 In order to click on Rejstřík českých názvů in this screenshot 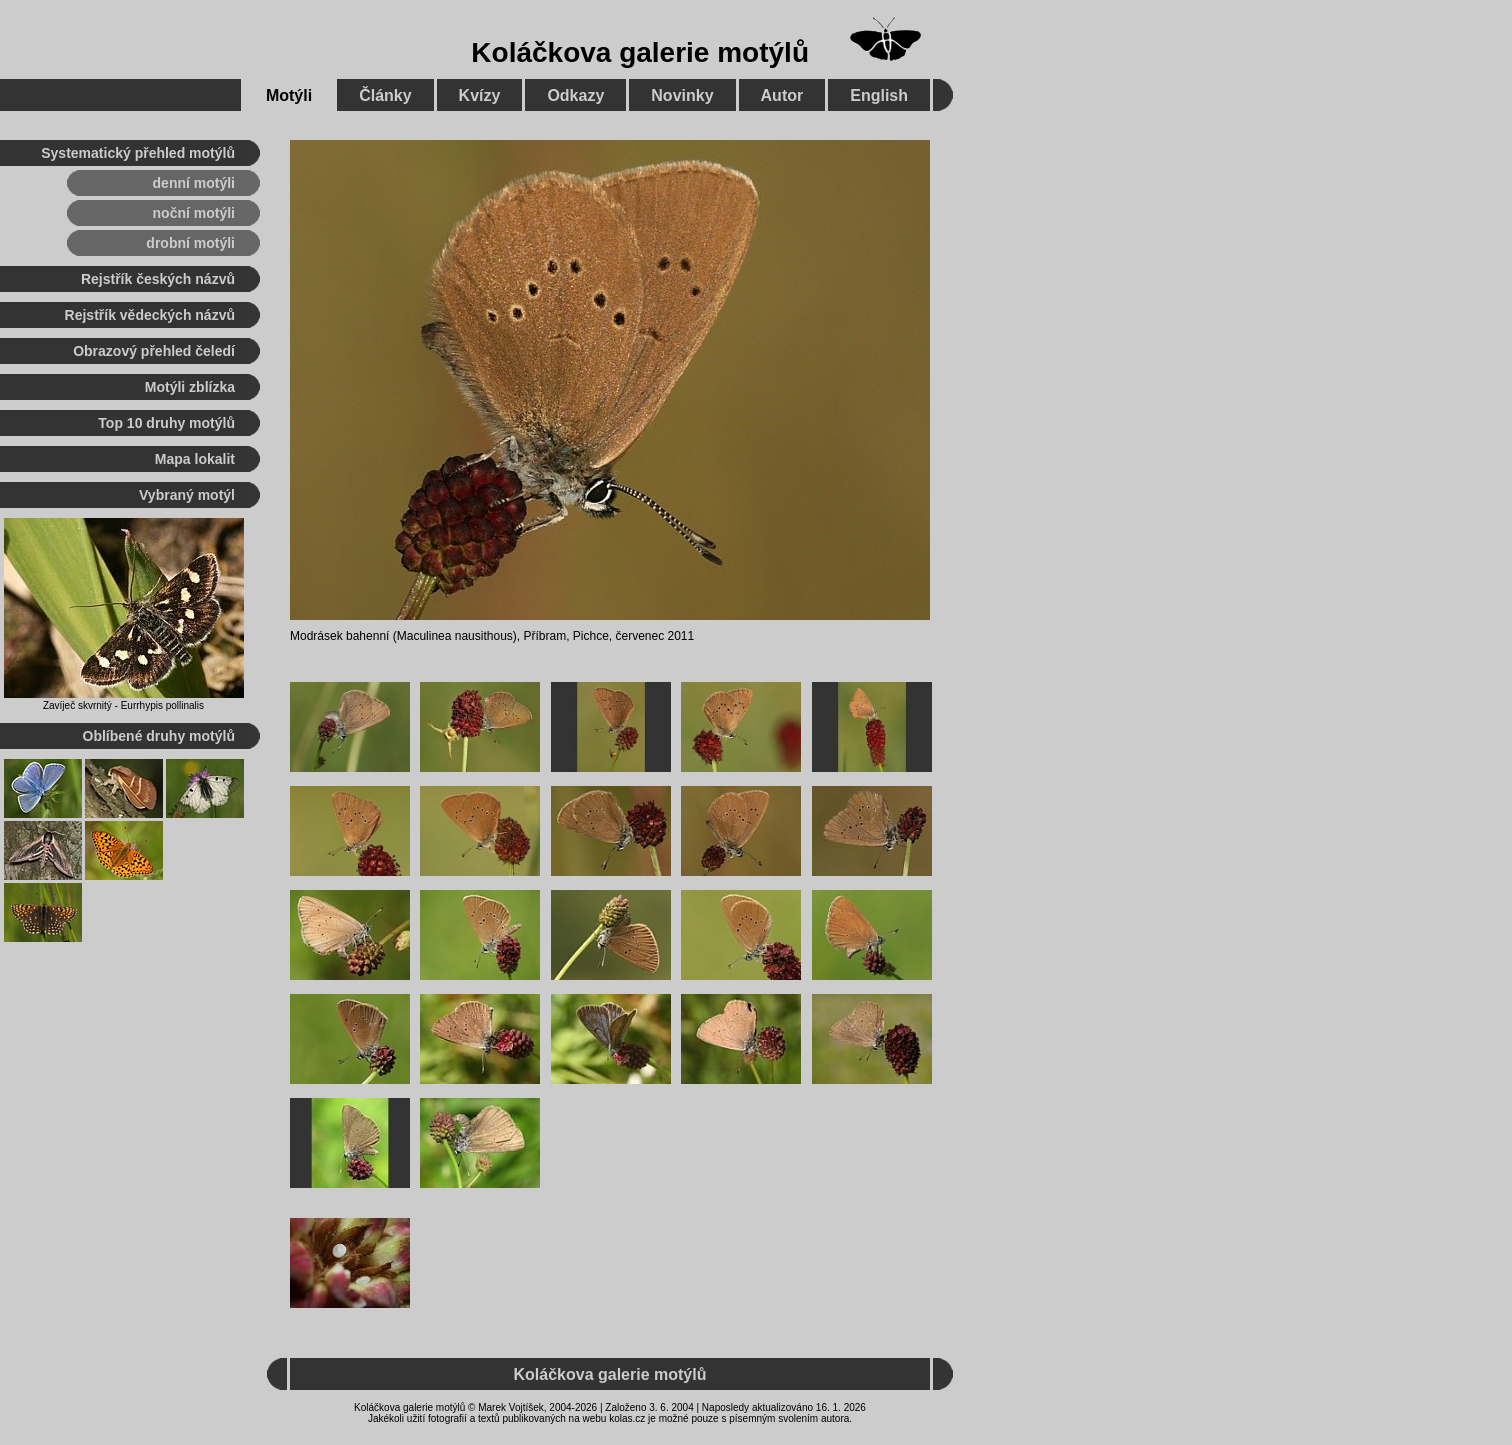, I will do `click(158, 279)`.